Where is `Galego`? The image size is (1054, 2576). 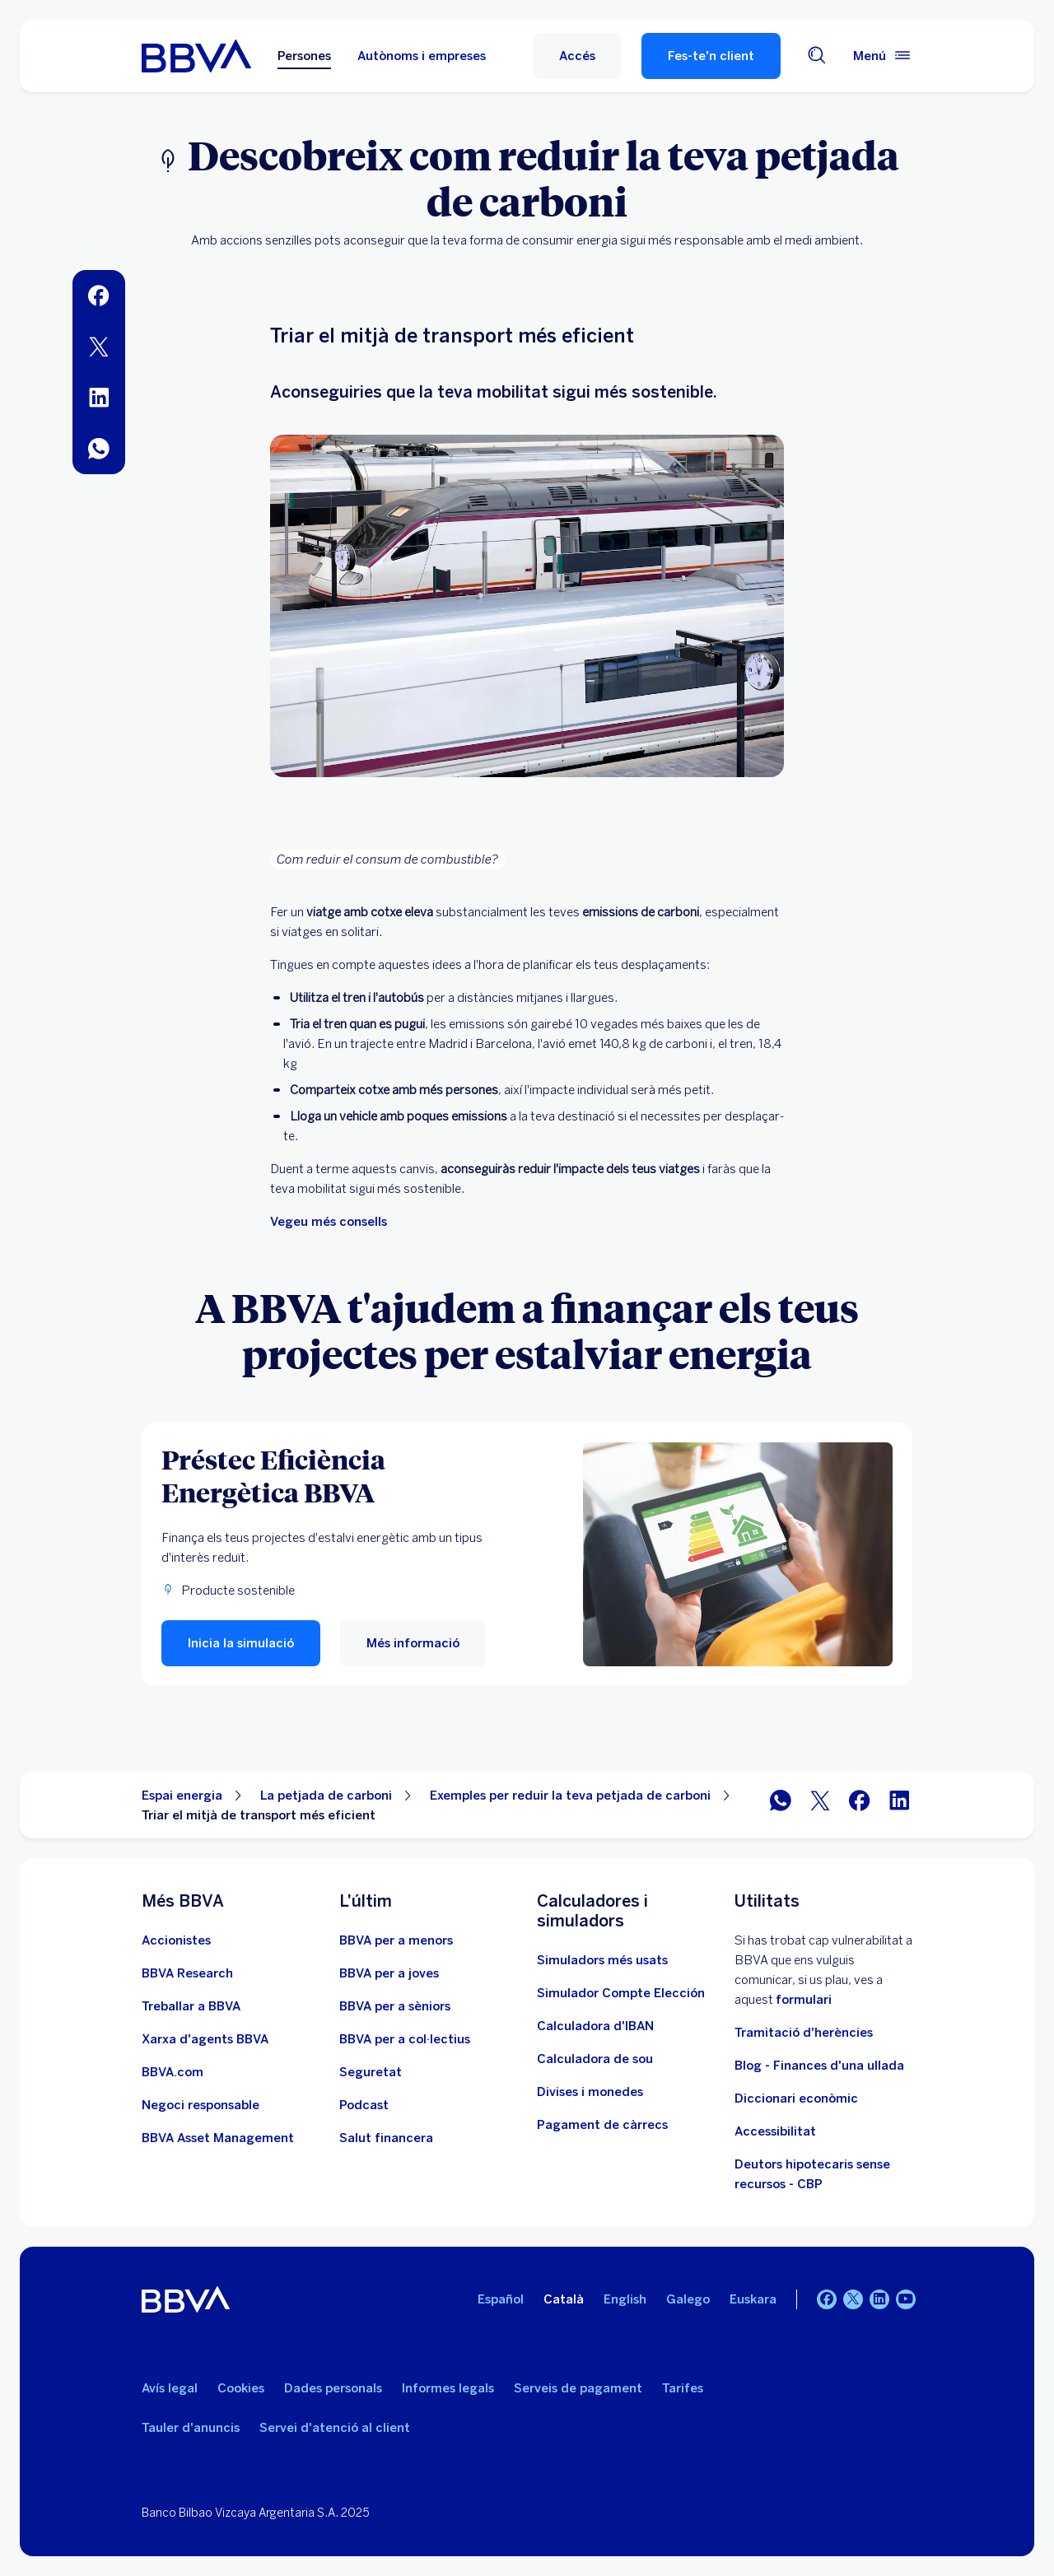 Galego is located at coordinates (688, 2299).